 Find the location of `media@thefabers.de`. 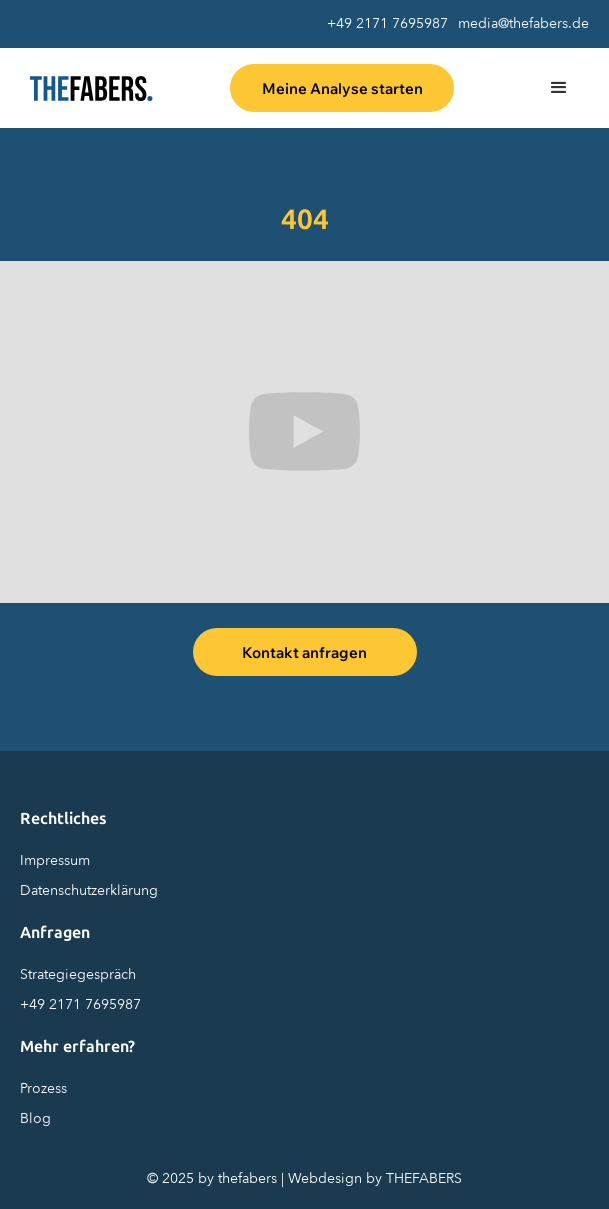

media@thefabers.de is located at coordinates (523, 23).